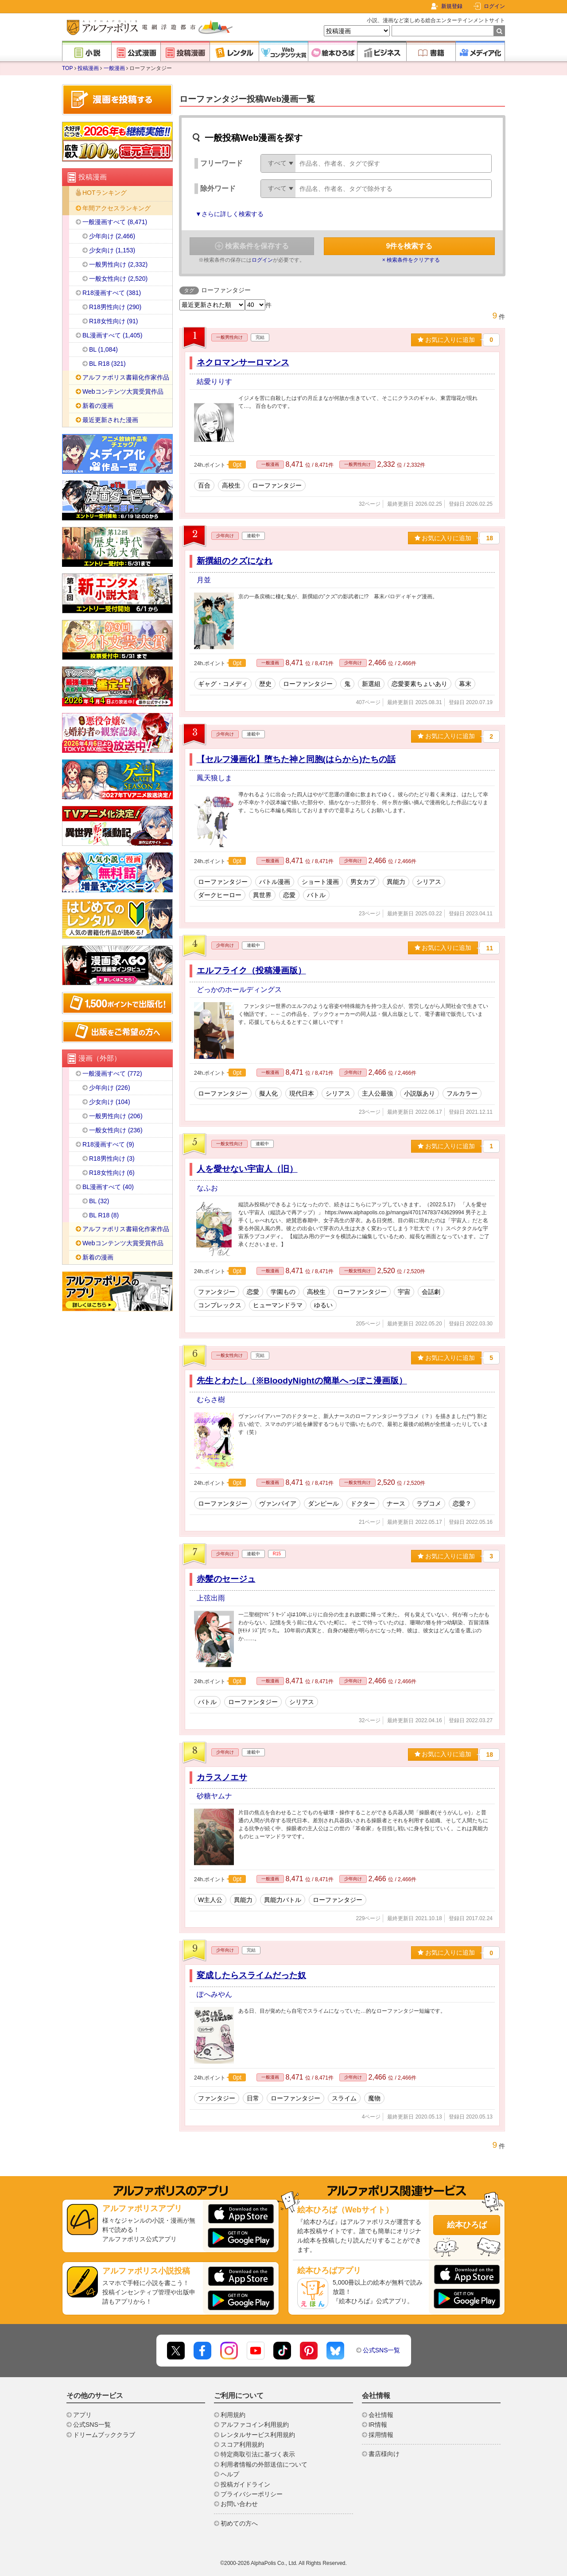  Describe the element at coordinates (207, 1188) in the screenshot. I see `なふお` at that location.